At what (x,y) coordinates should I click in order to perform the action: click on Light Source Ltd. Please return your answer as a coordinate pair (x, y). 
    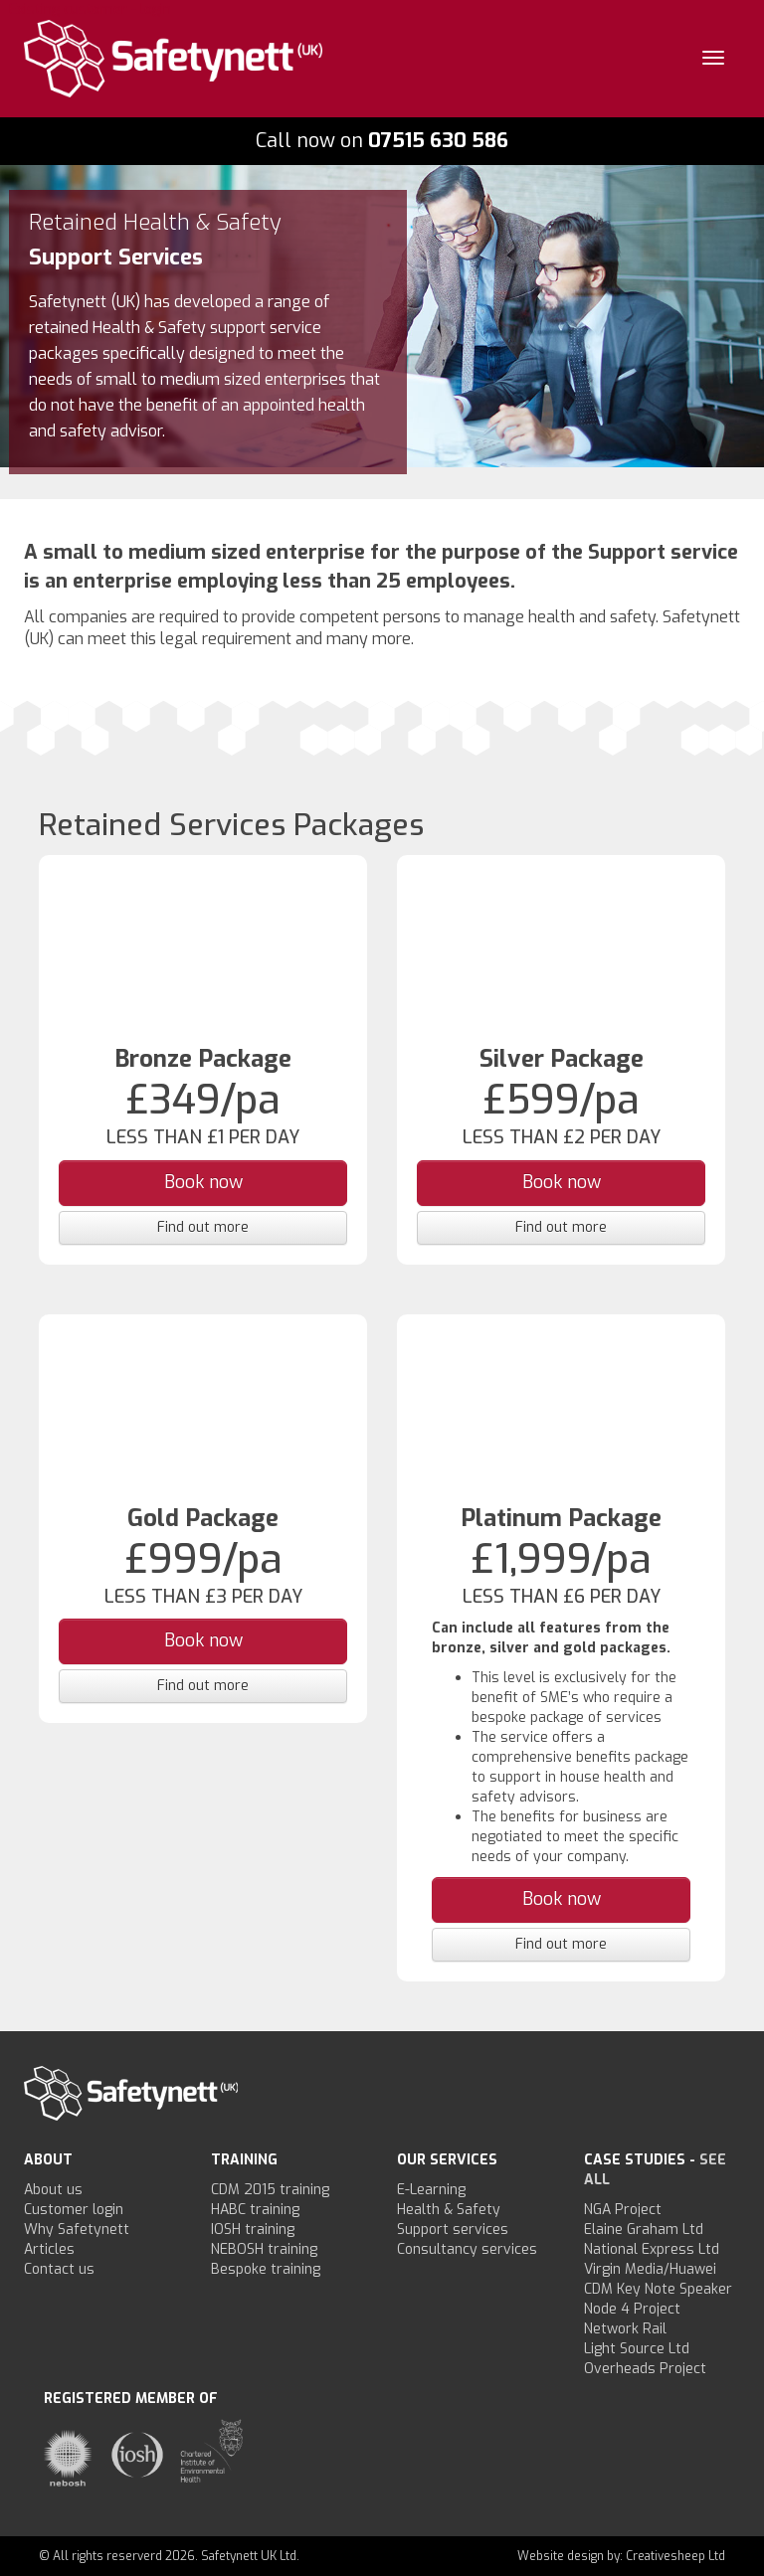
    Looking at the image, I should click on (636, 2348).